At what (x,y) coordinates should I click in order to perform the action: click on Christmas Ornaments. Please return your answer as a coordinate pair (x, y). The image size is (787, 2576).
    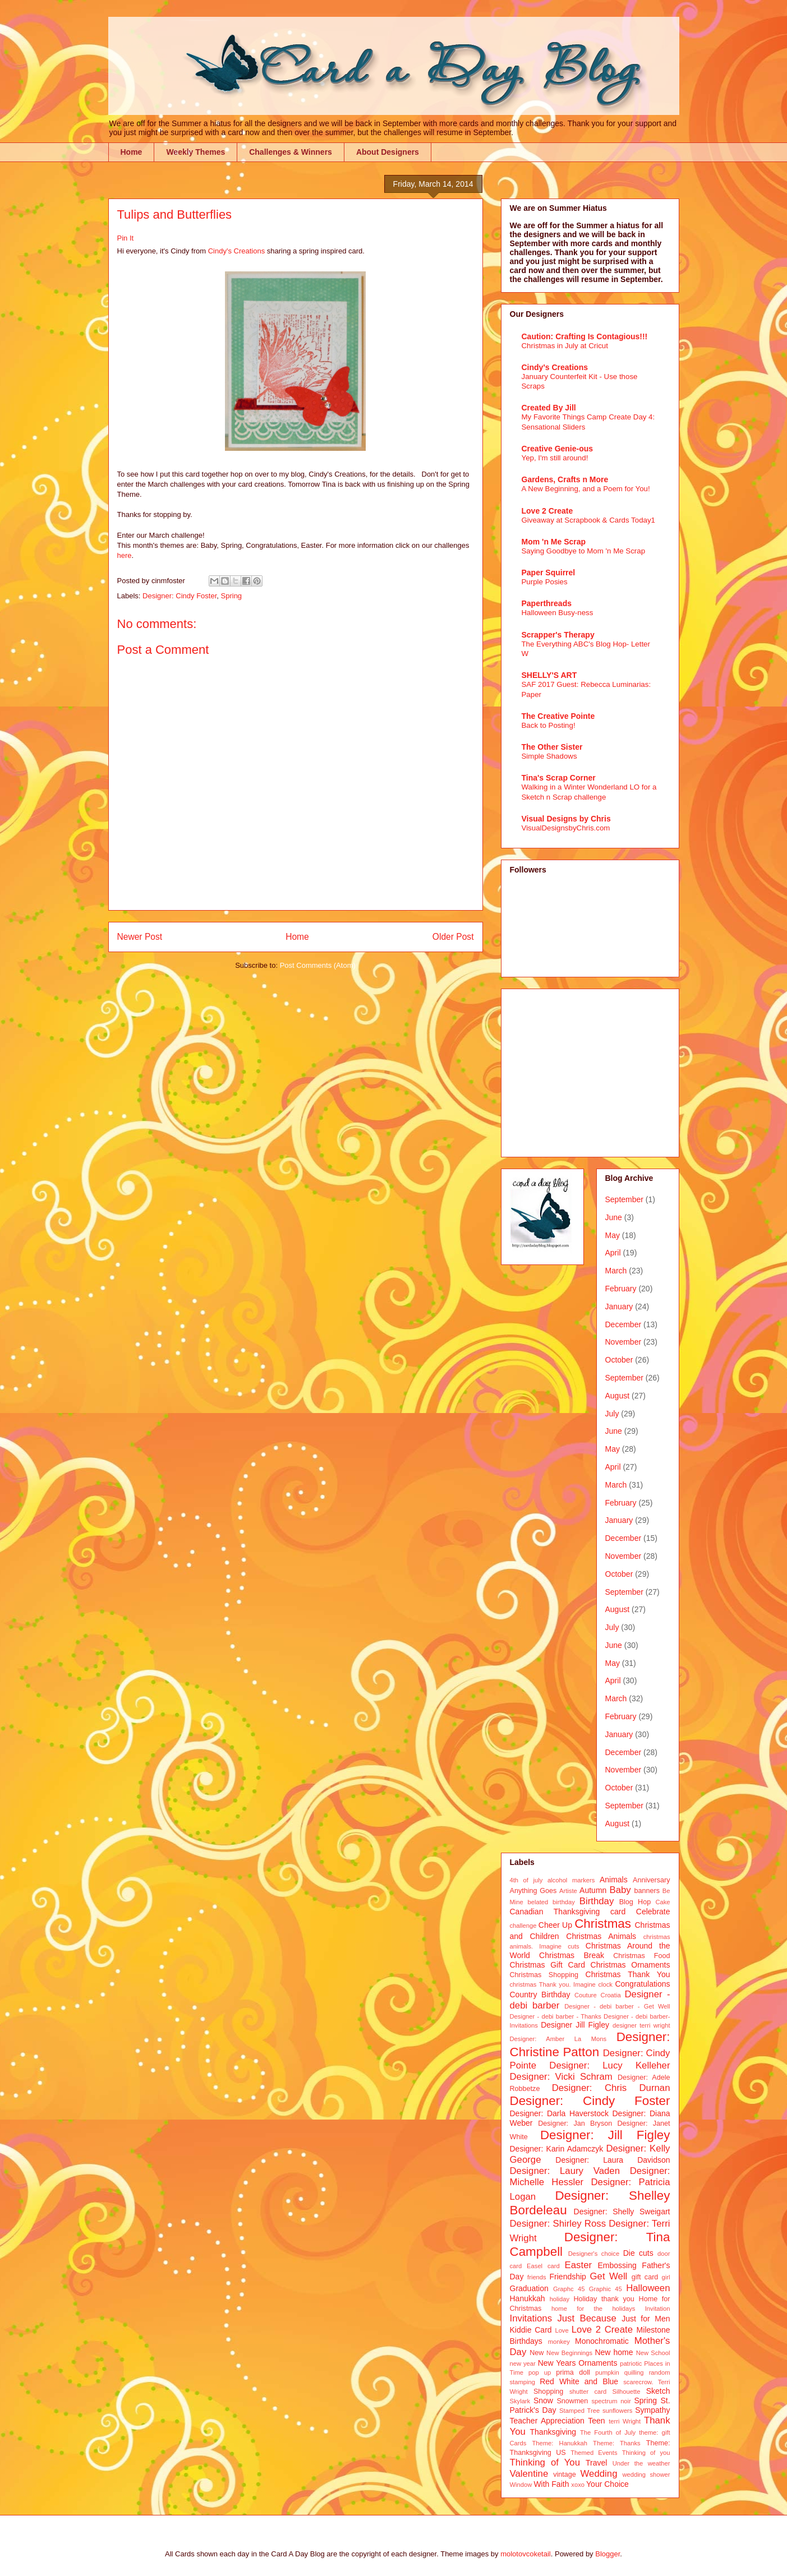
    Looking at the image, I should click on (630, 1964).